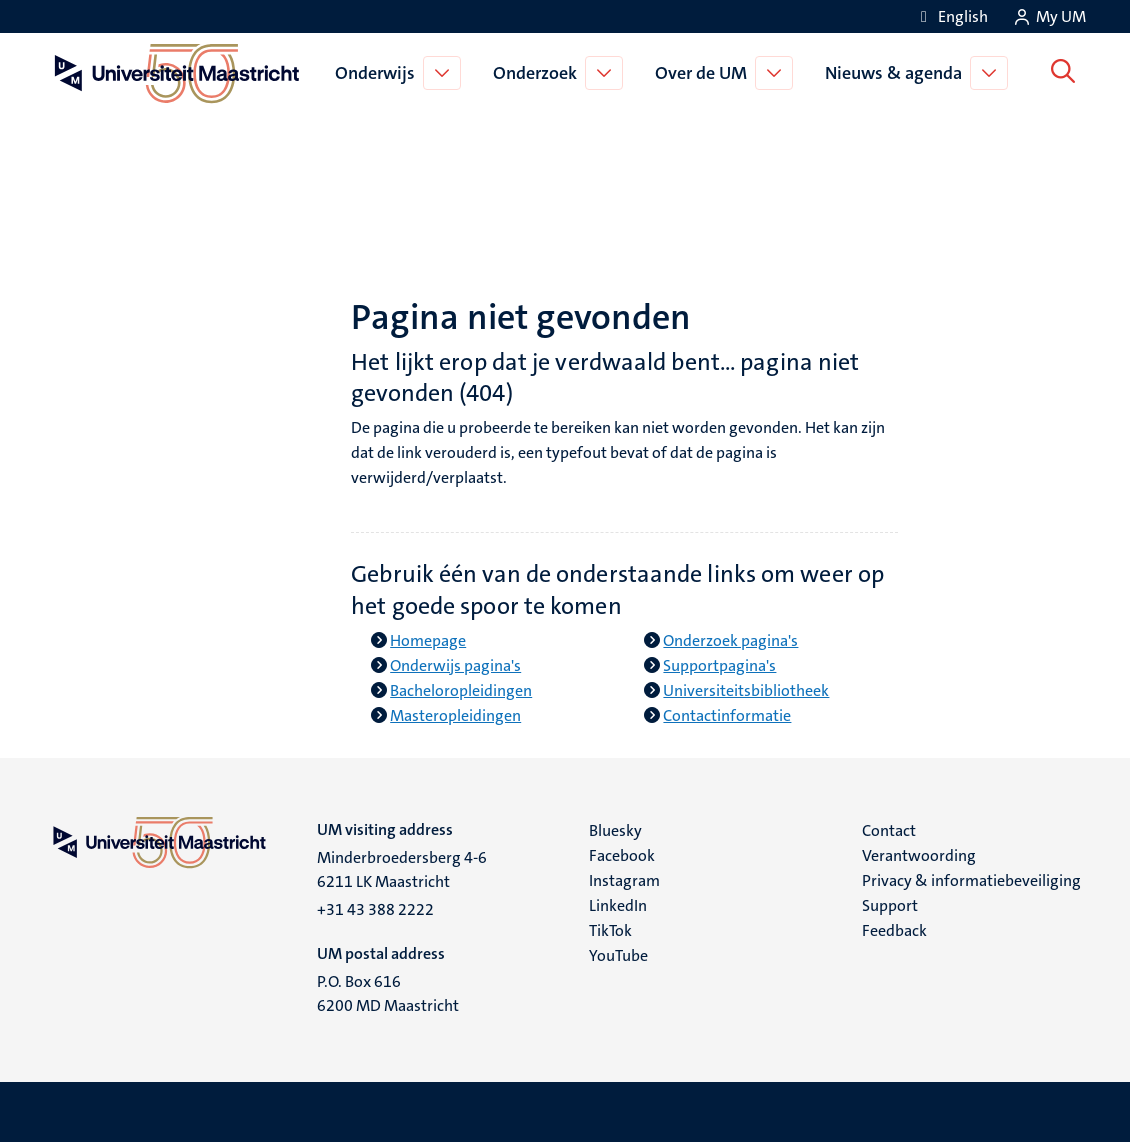 This screenshot has height=1143, width=1130. What do you see at coordinates (894, 930) in the screenshot?
I see `Feedback` at bounding box center [894, 930].